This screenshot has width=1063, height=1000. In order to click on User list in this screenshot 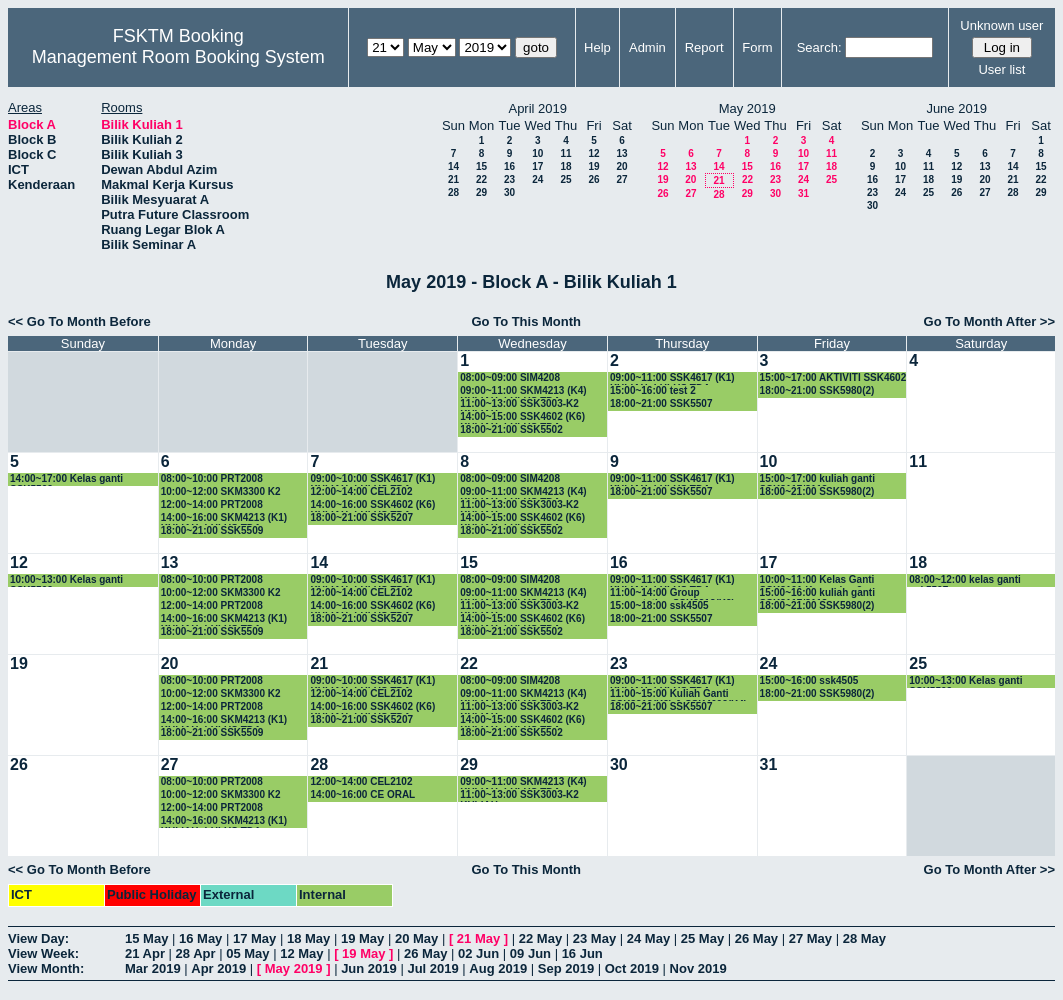, I will do `click(1001, 69)`.